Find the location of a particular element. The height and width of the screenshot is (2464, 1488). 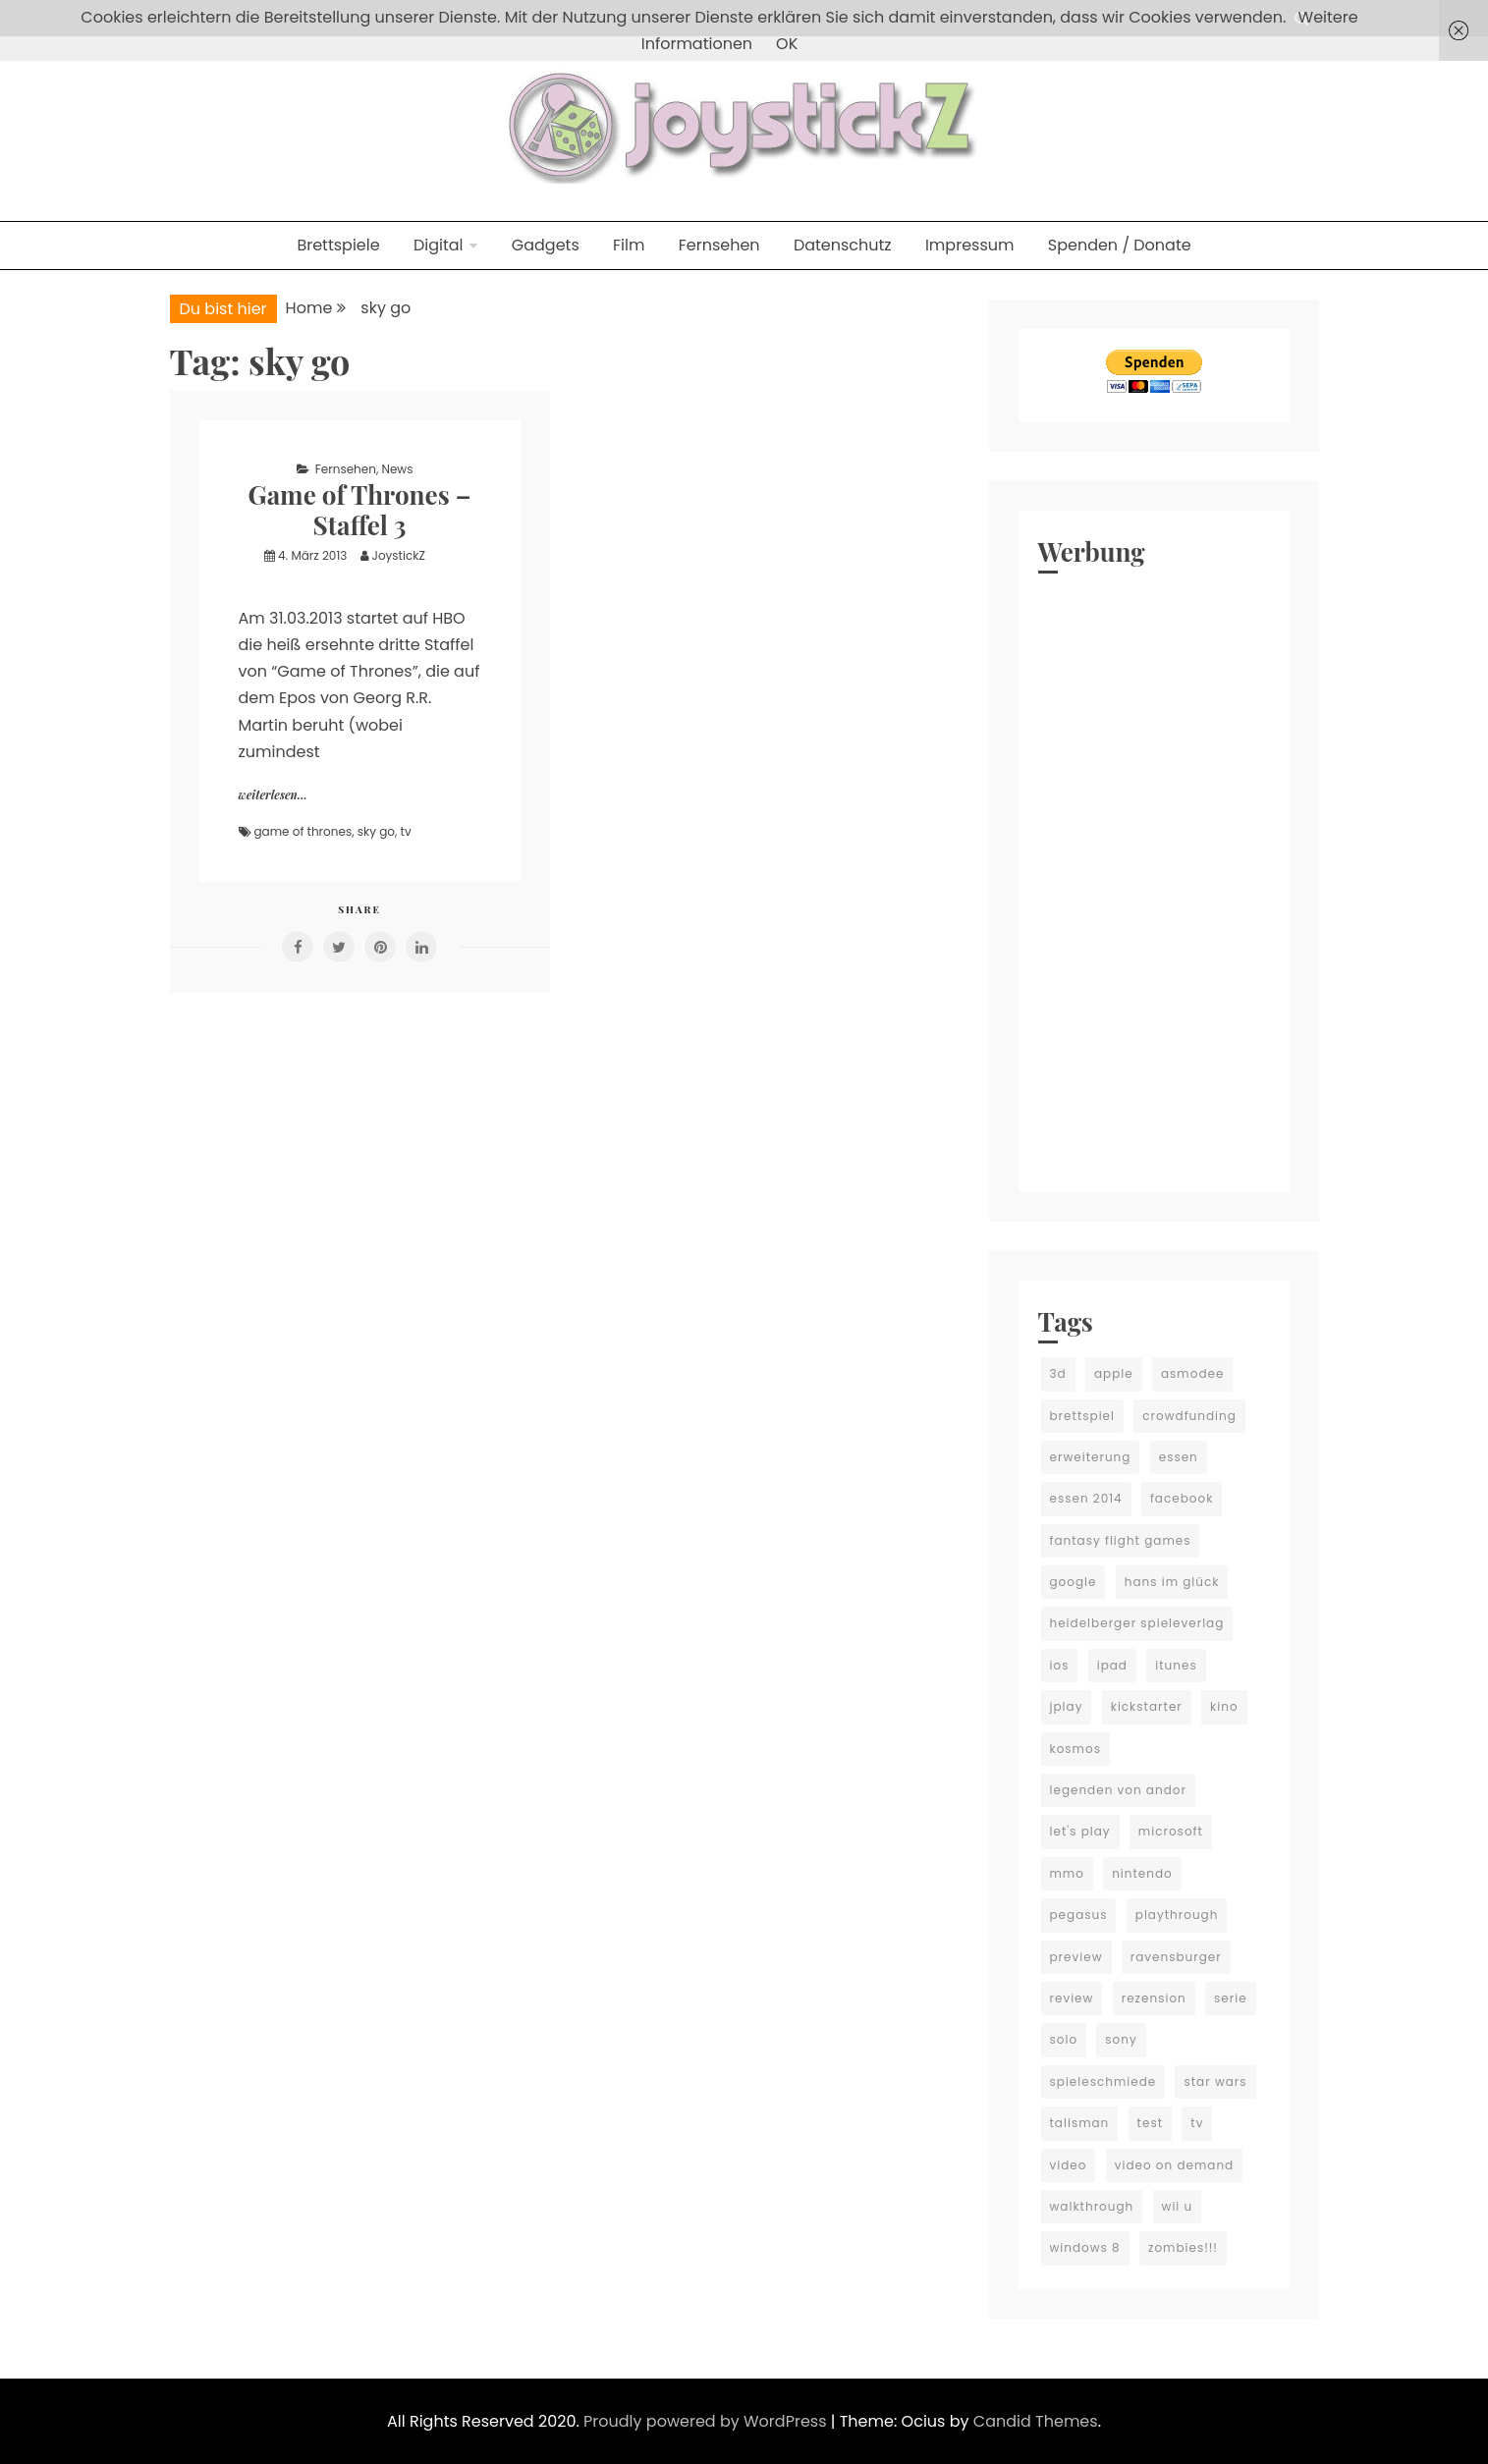

Proudly powered by WordPress is located at coordinates (707, 2421).